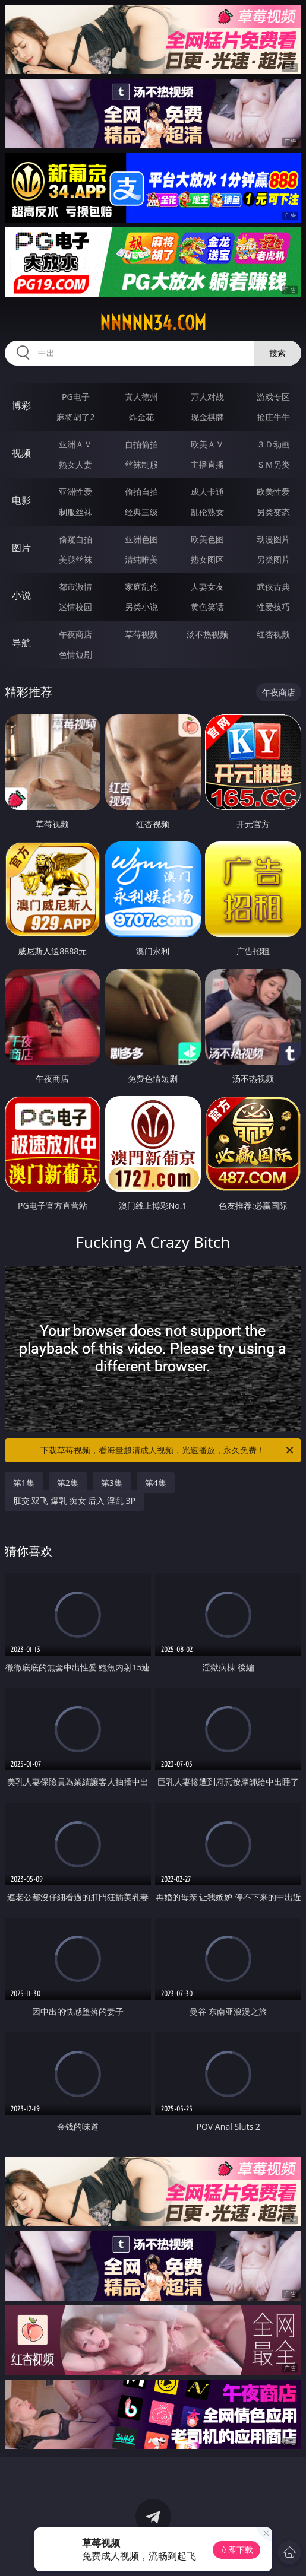  Describe the element at coordinates (75, 559) in the screenshot. I see `美腿丝袜` at that location.